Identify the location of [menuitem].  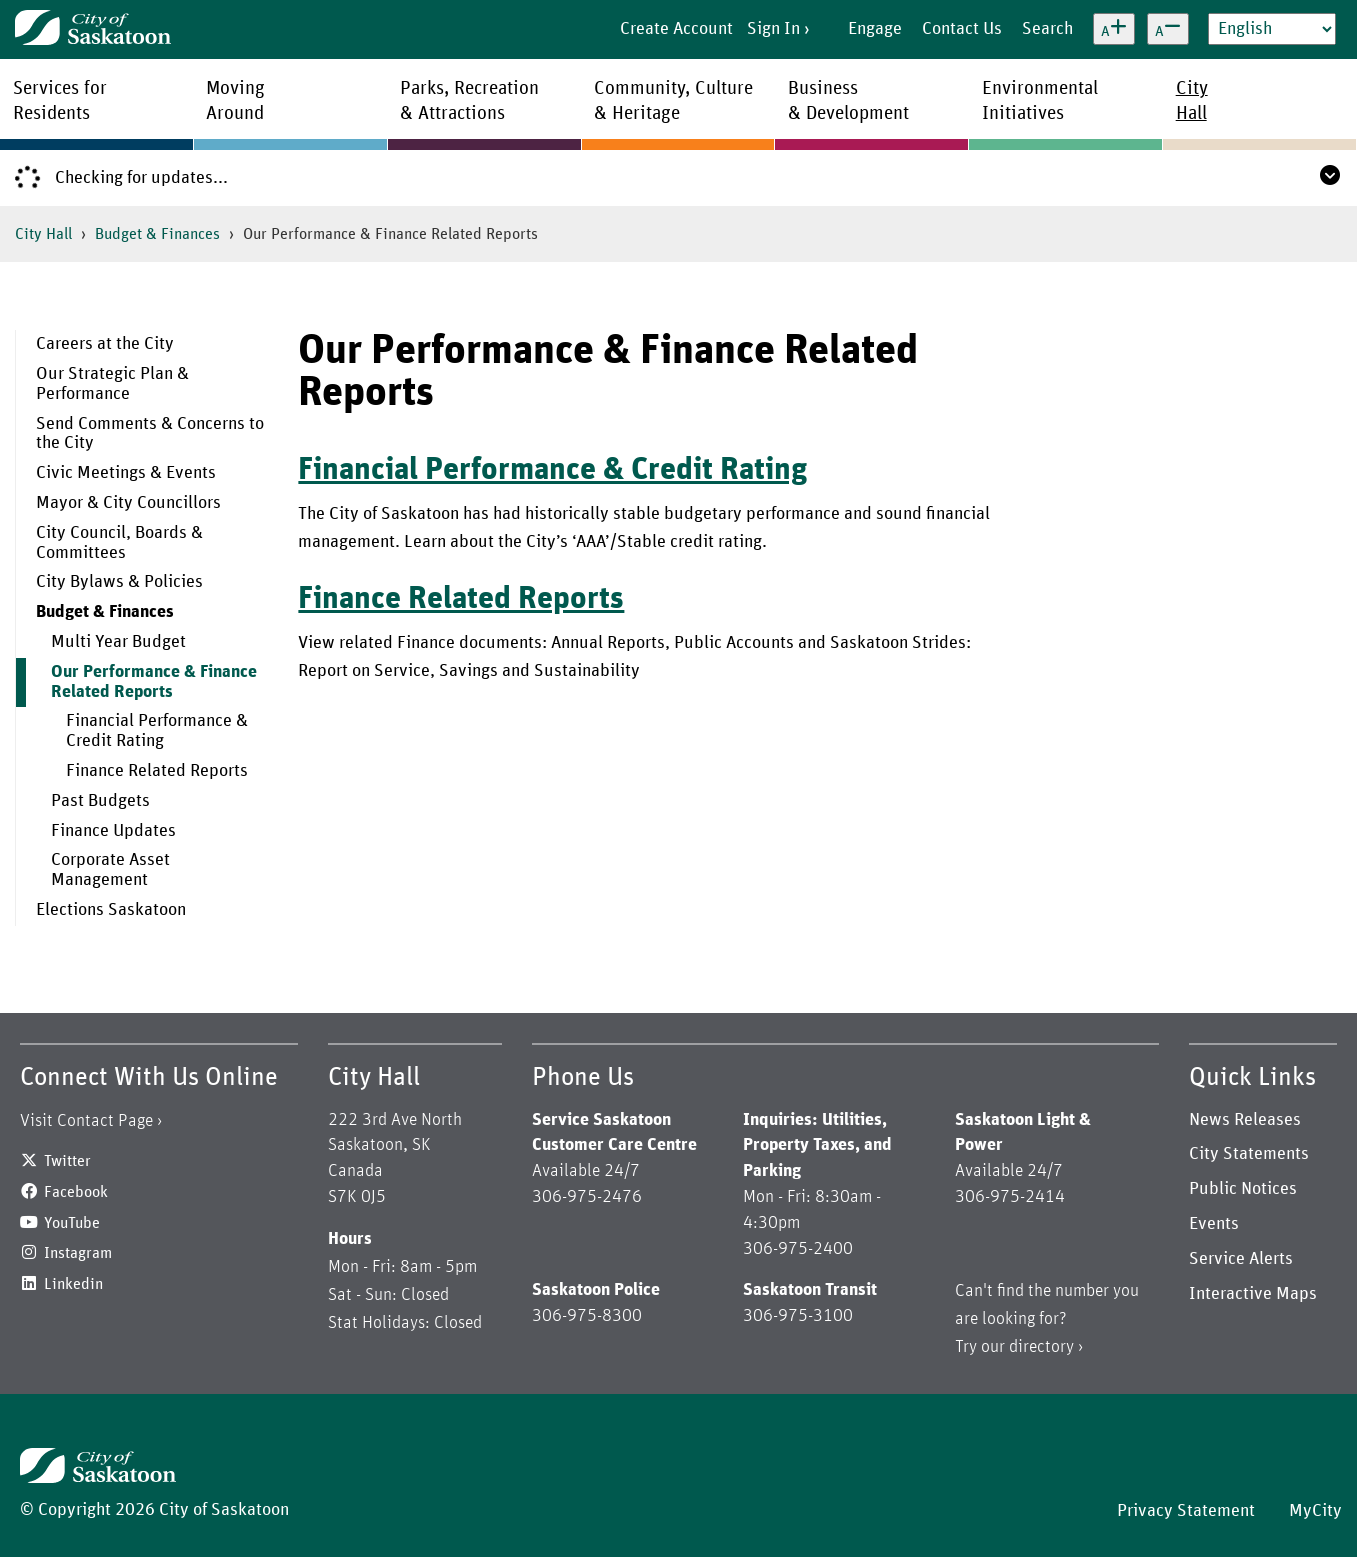
(142, 345).